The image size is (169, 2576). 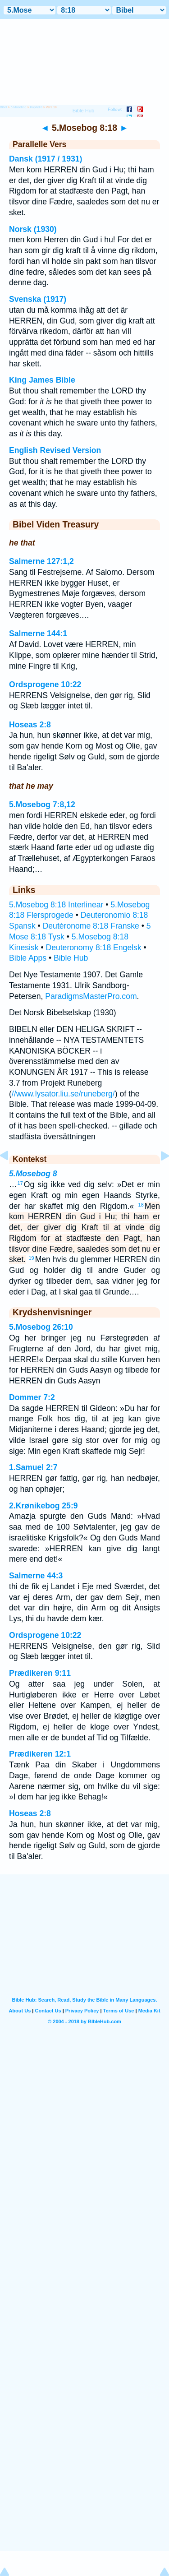 What do you see at coordinates (40, 1753) in the screenshot?
I see `Prædikeren 12:1` at bounding box center [40, 1753].